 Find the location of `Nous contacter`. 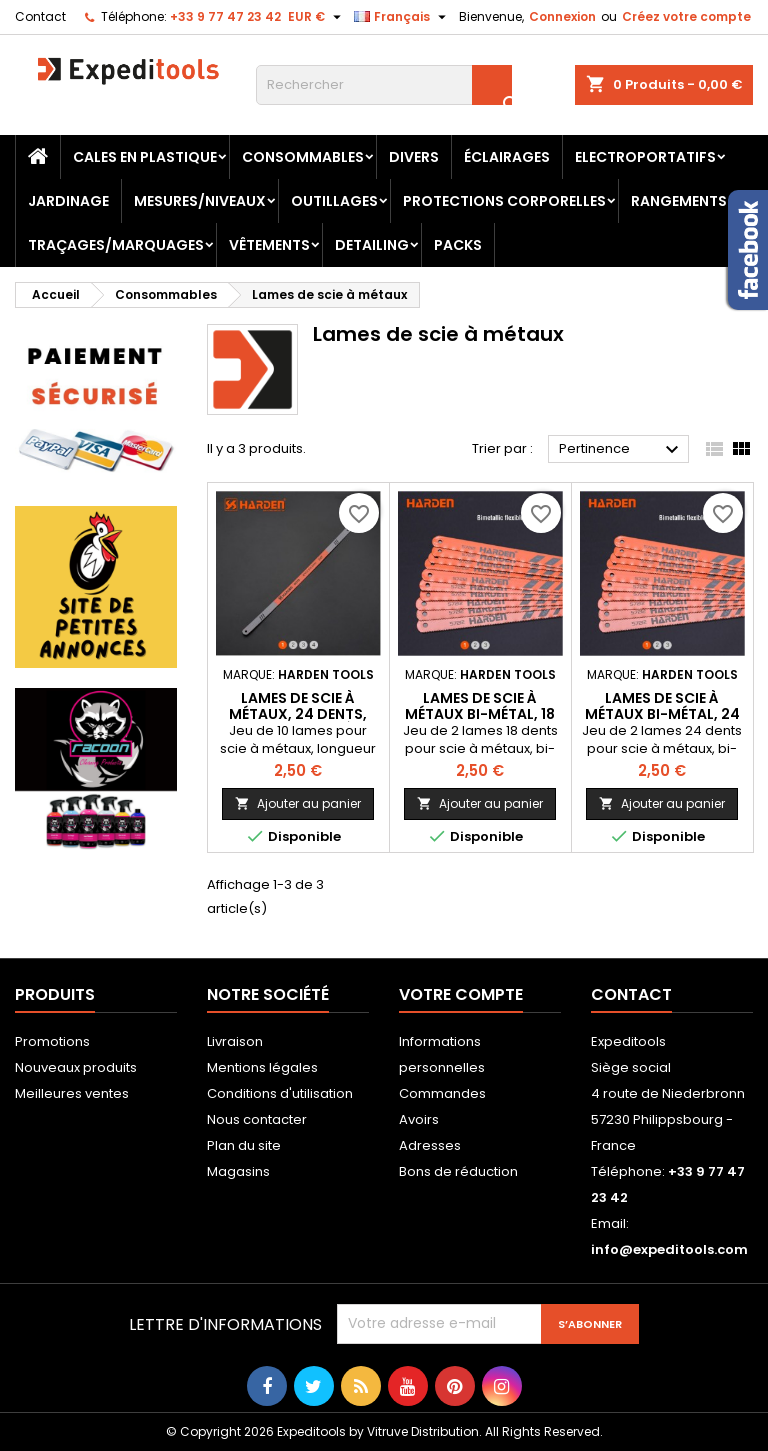

Nous contacter is located at coordinates (257, 1119).